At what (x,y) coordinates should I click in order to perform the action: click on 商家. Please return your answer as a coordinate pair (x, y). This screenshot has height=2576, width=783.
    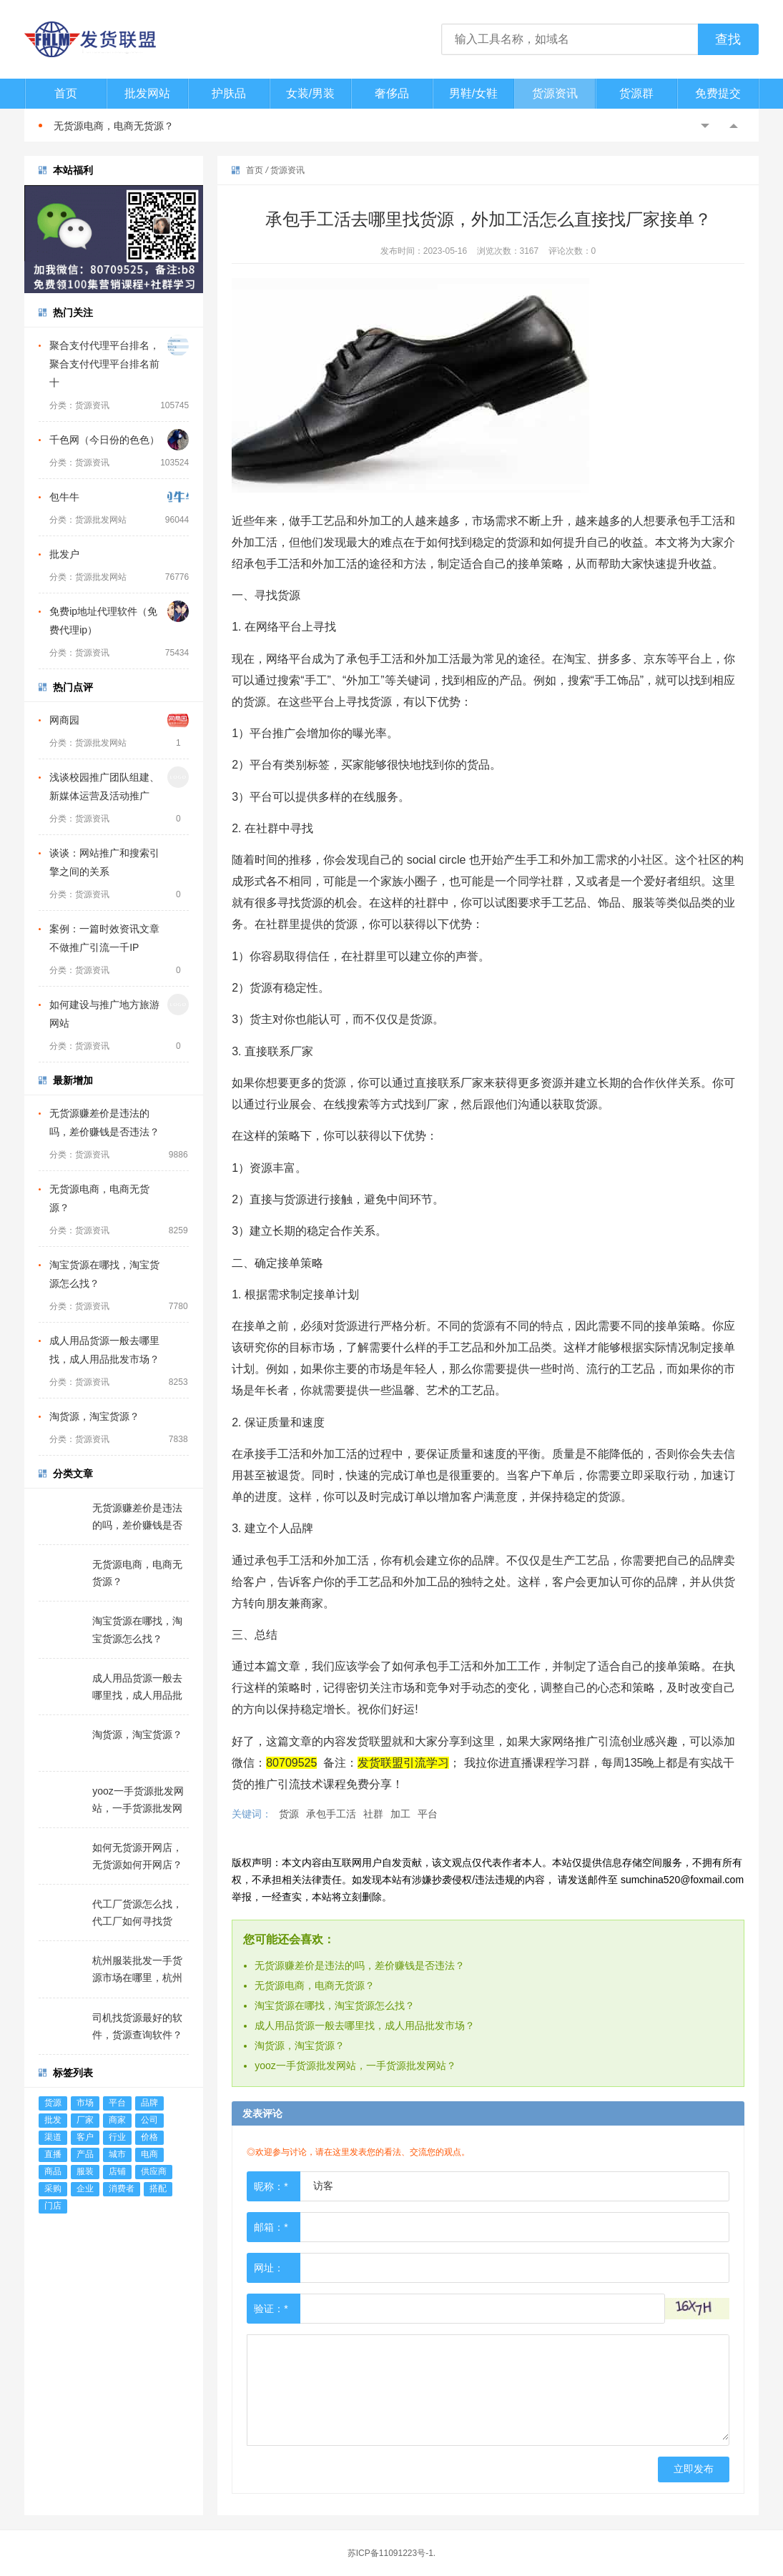
    Looking at the image, I should click on (117, 2120).